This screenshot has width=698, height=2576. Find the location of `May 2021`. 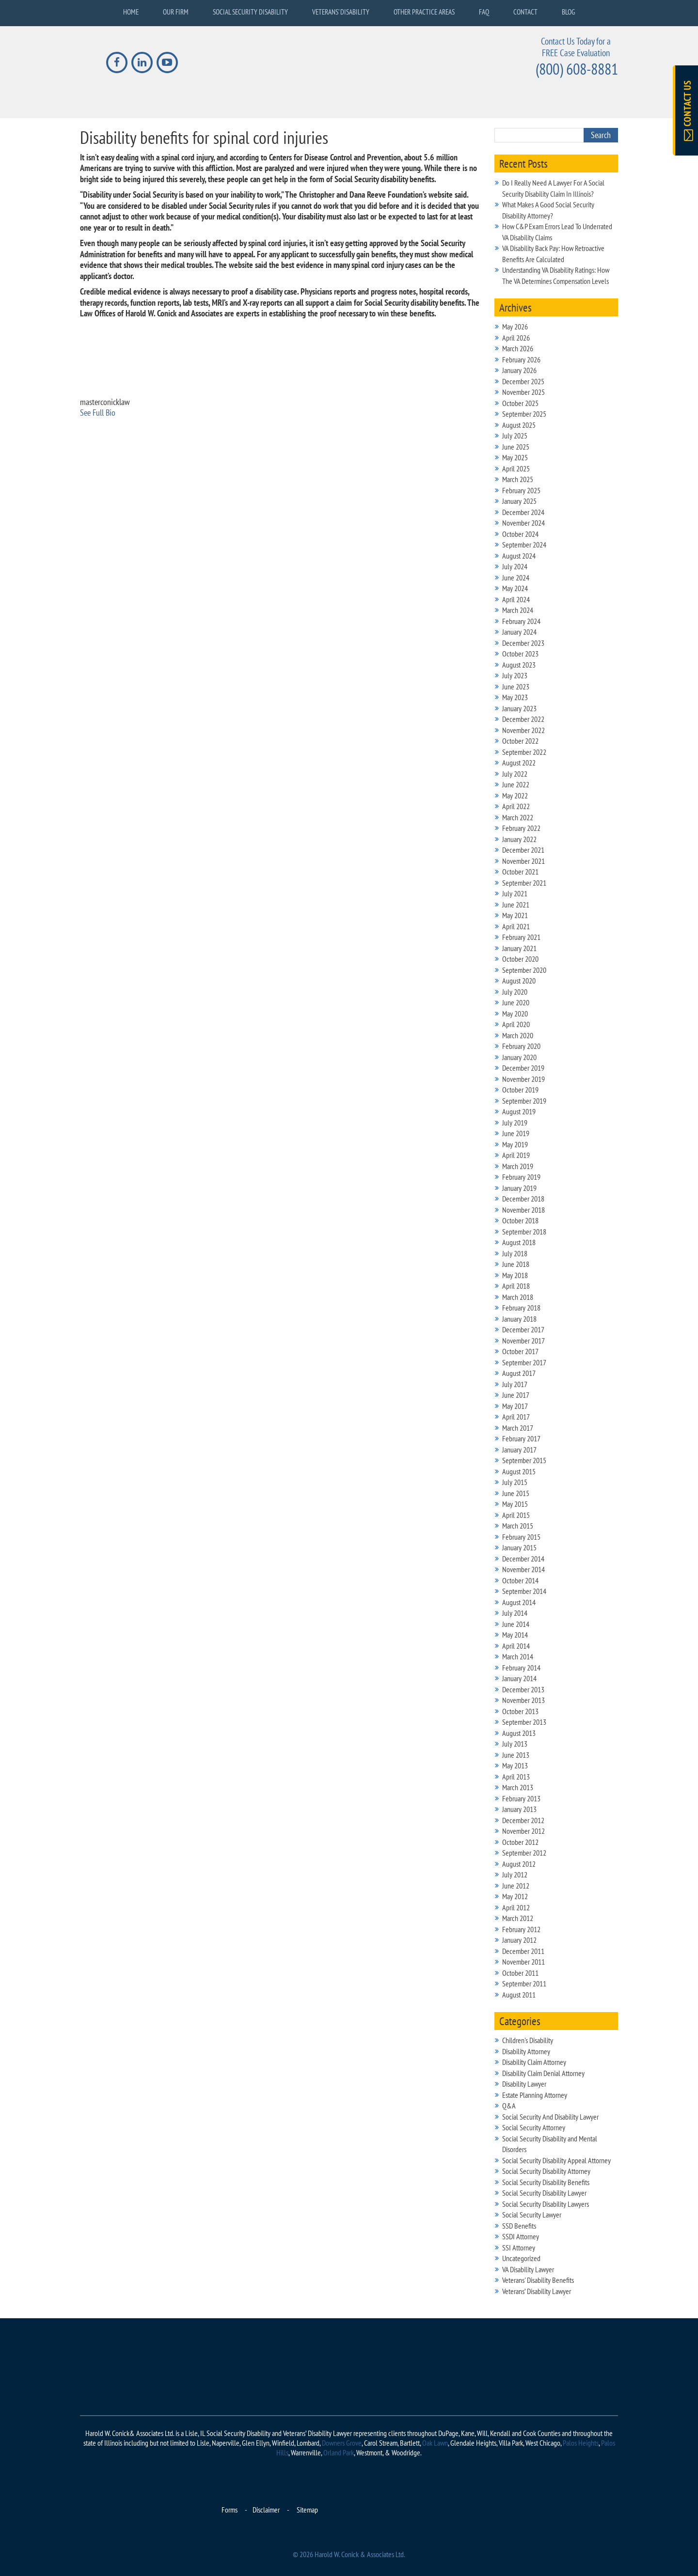

May 2021 is located at coordinates (515, 915).